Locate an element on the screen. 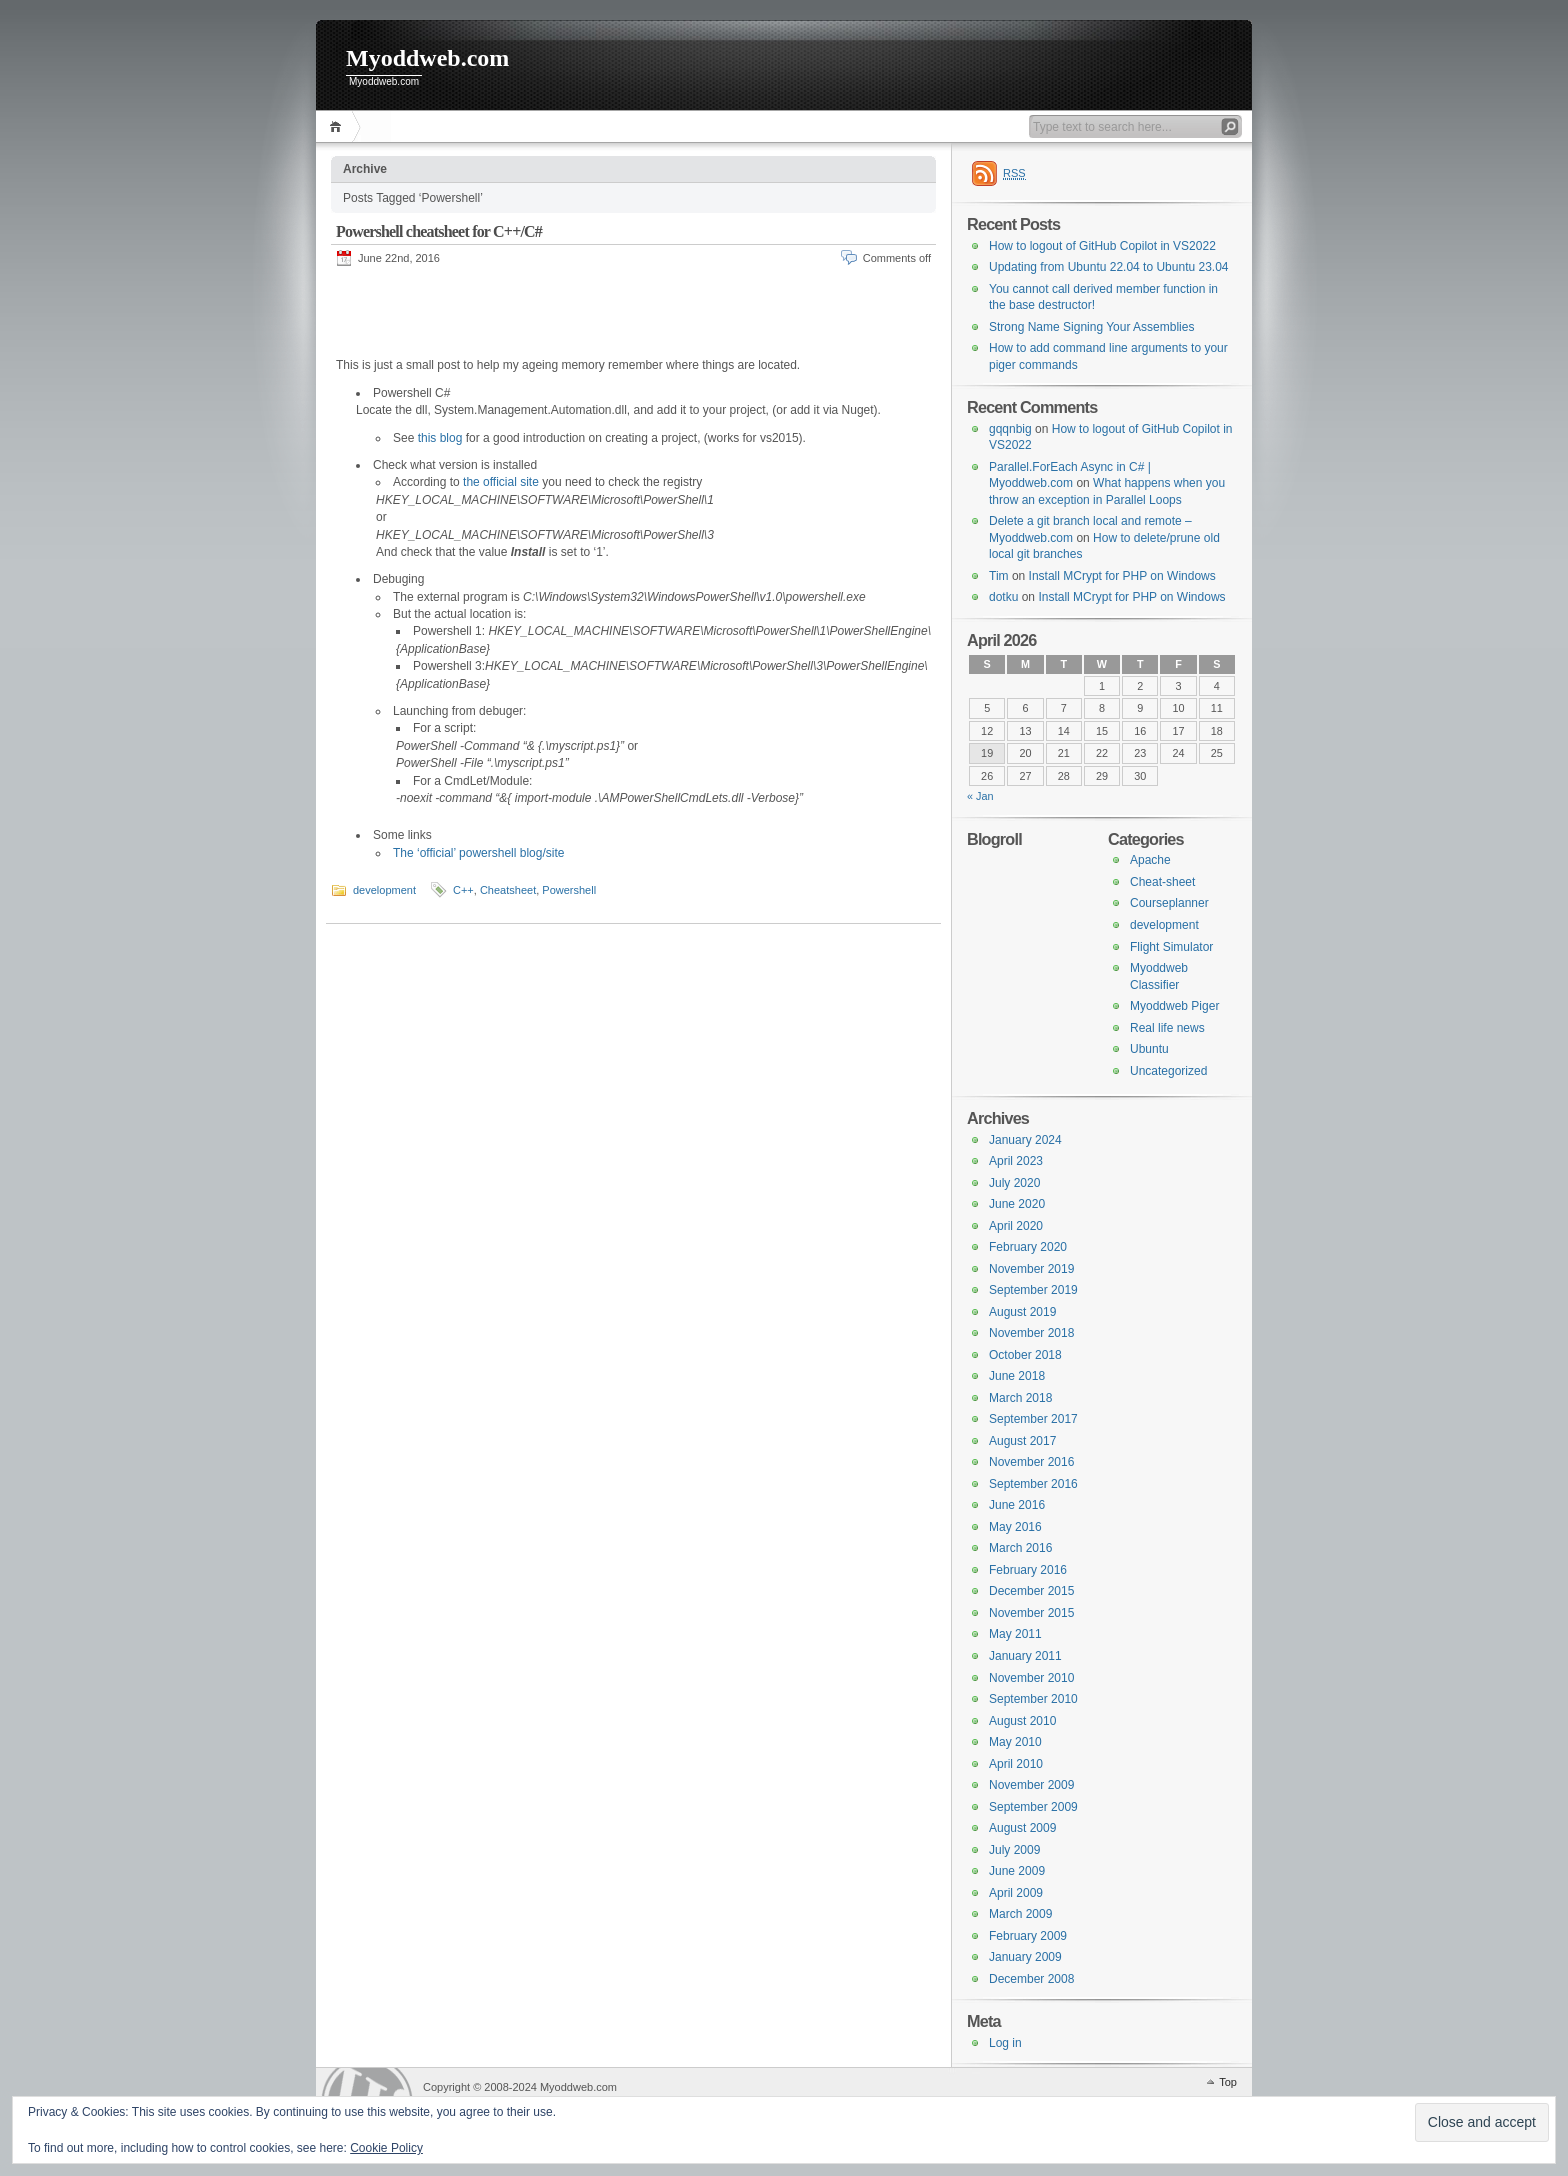 Image resolution: width=1568 pixels, height=2176 pixels. July 2009 is located at coordinates (1014, 1850).